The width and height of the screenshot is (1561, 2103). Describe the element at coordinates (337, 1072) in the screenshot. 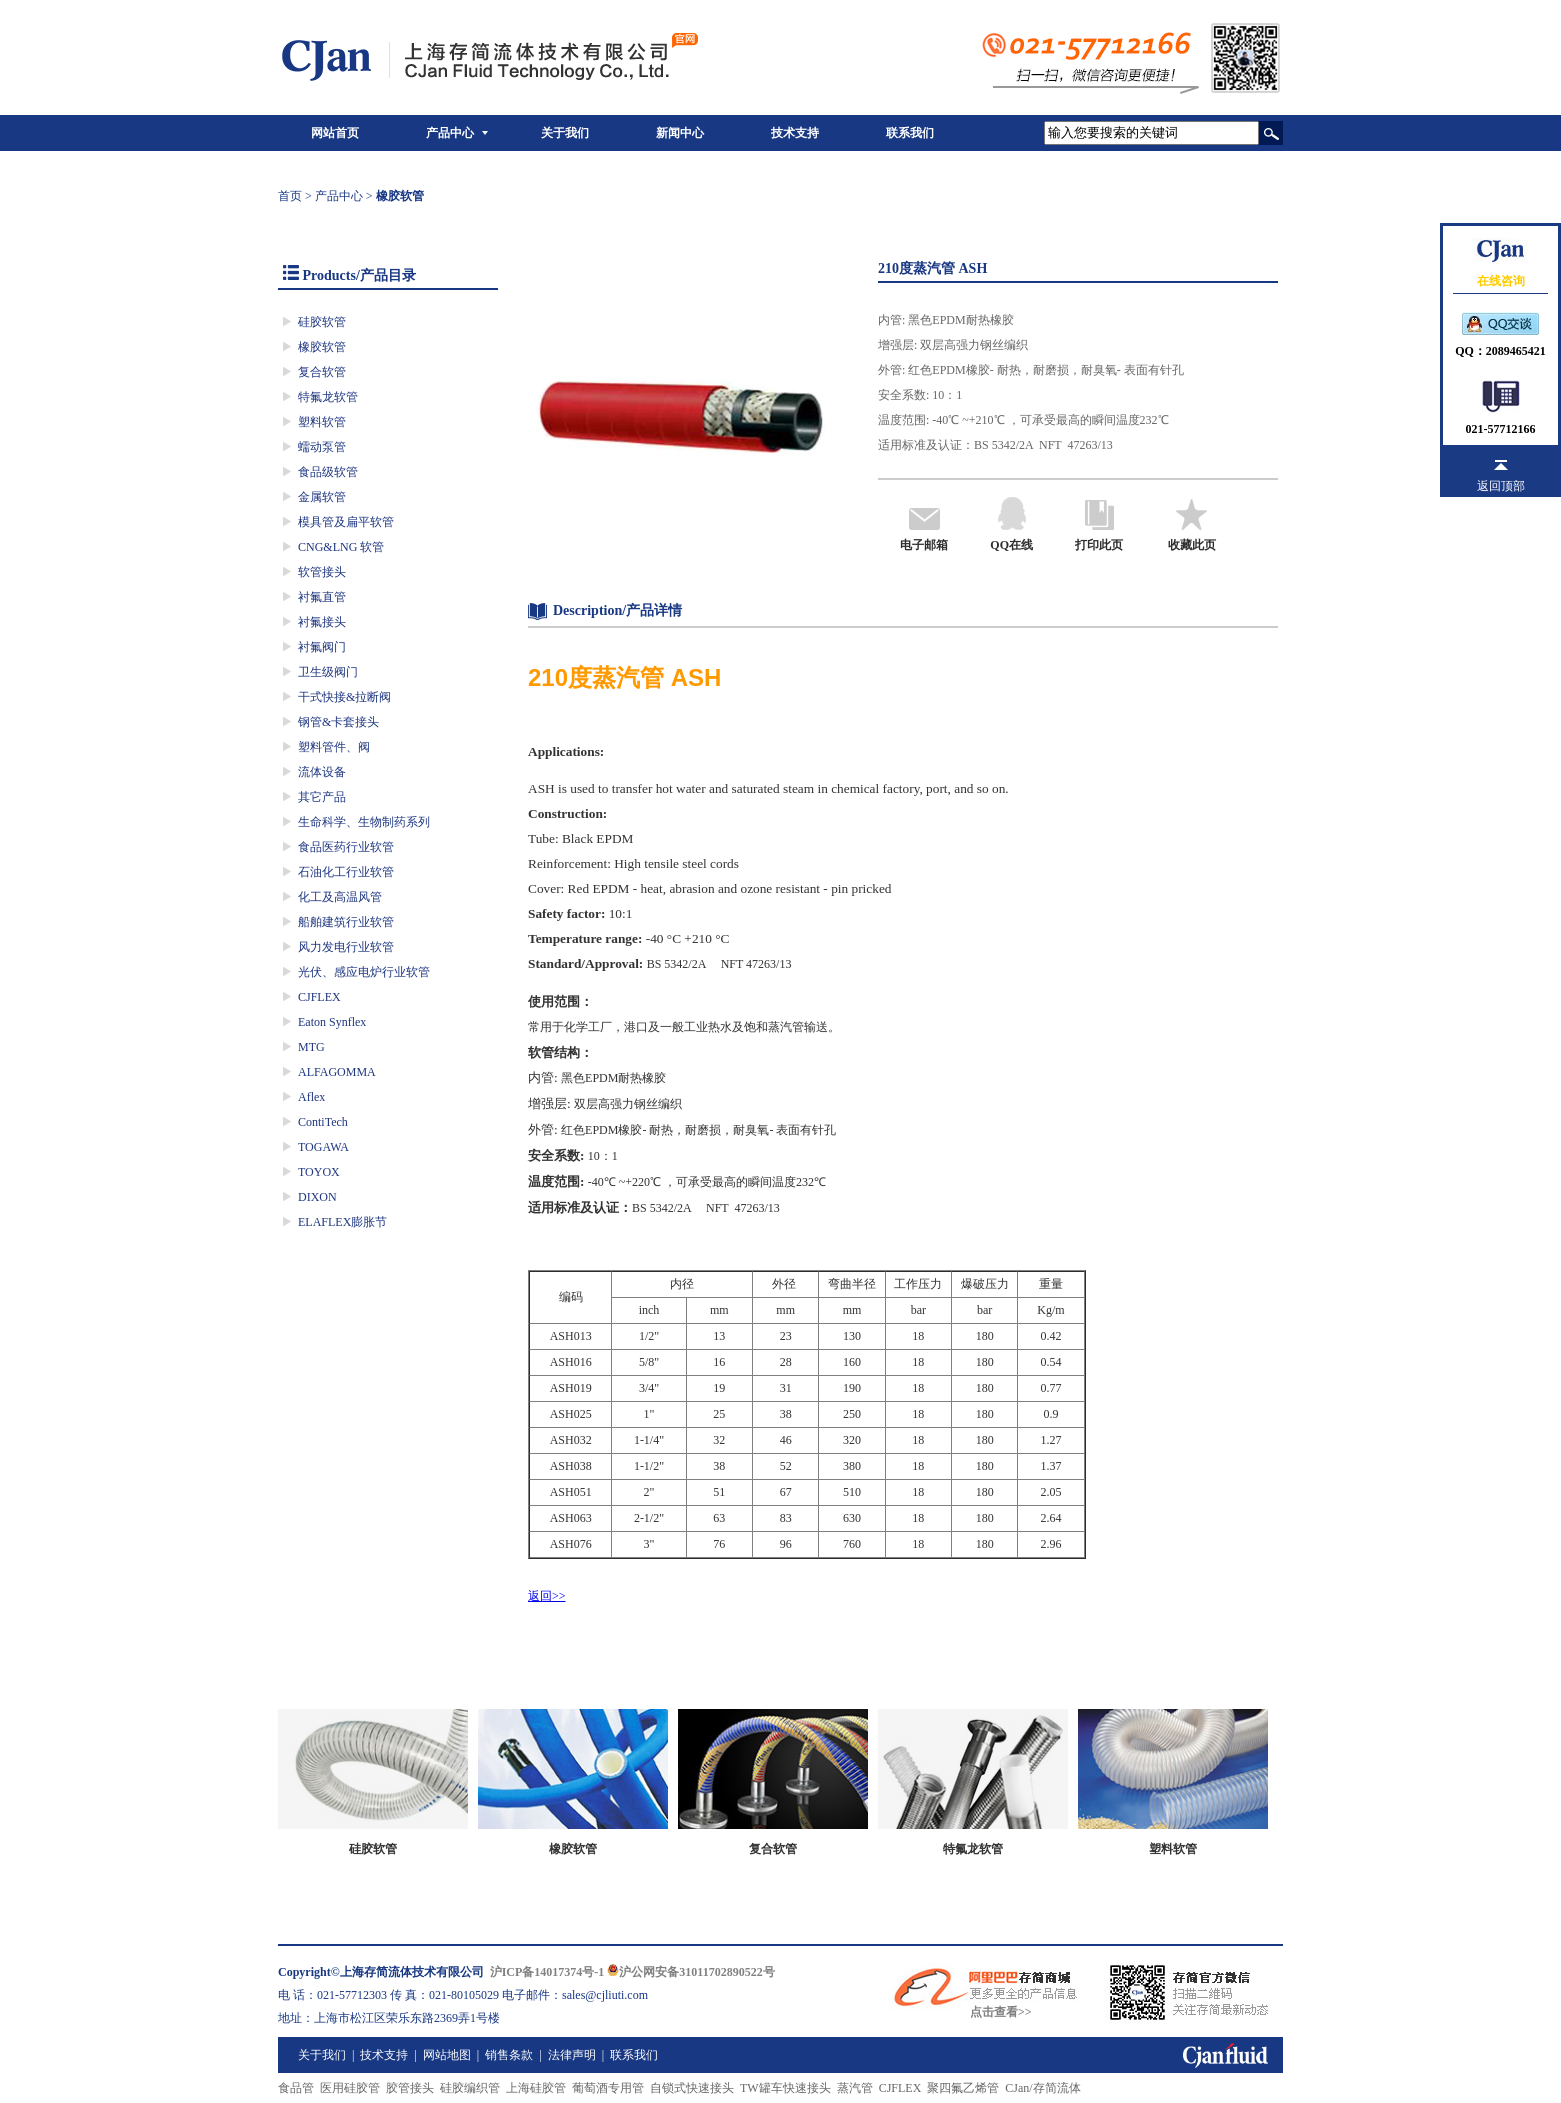

I see `ALFAGOMMA` at that location.